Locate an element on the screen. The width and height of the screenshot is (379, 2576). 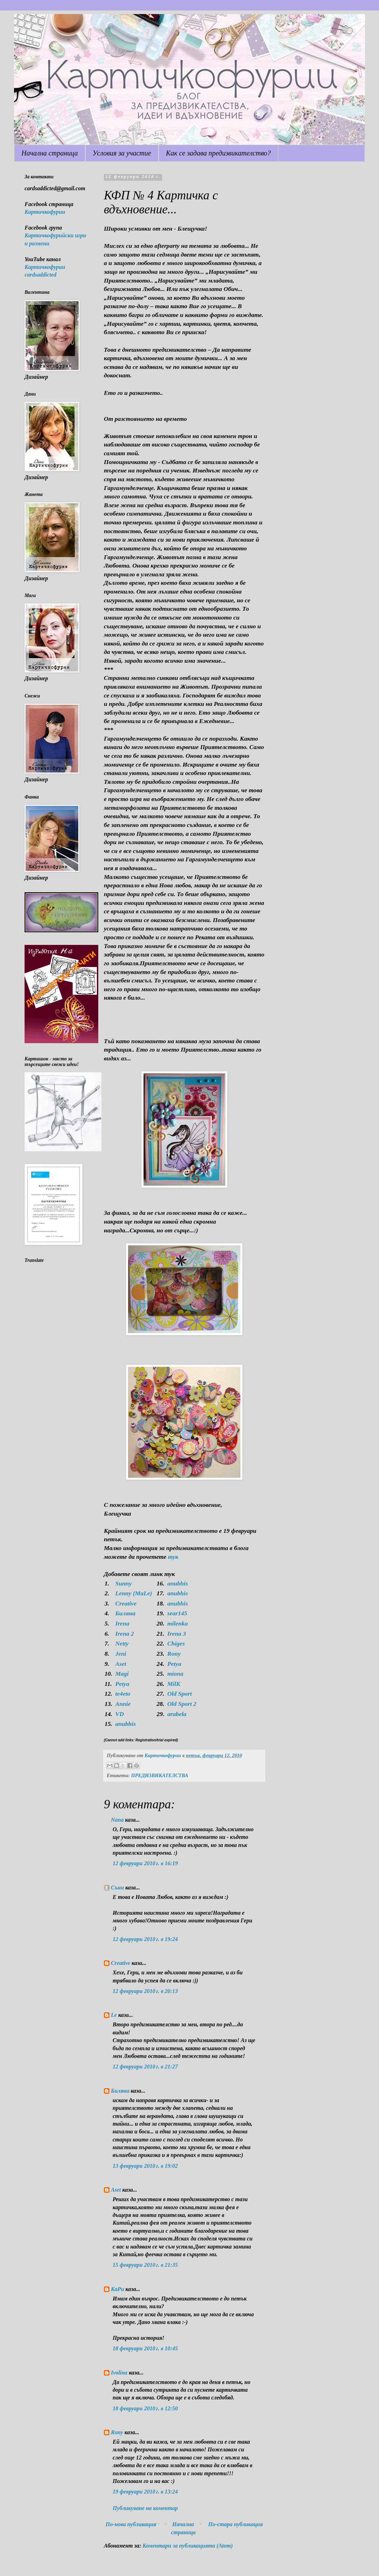
18 февруари 2010 г. в 12:50 is located at coordinates (145, 2408).